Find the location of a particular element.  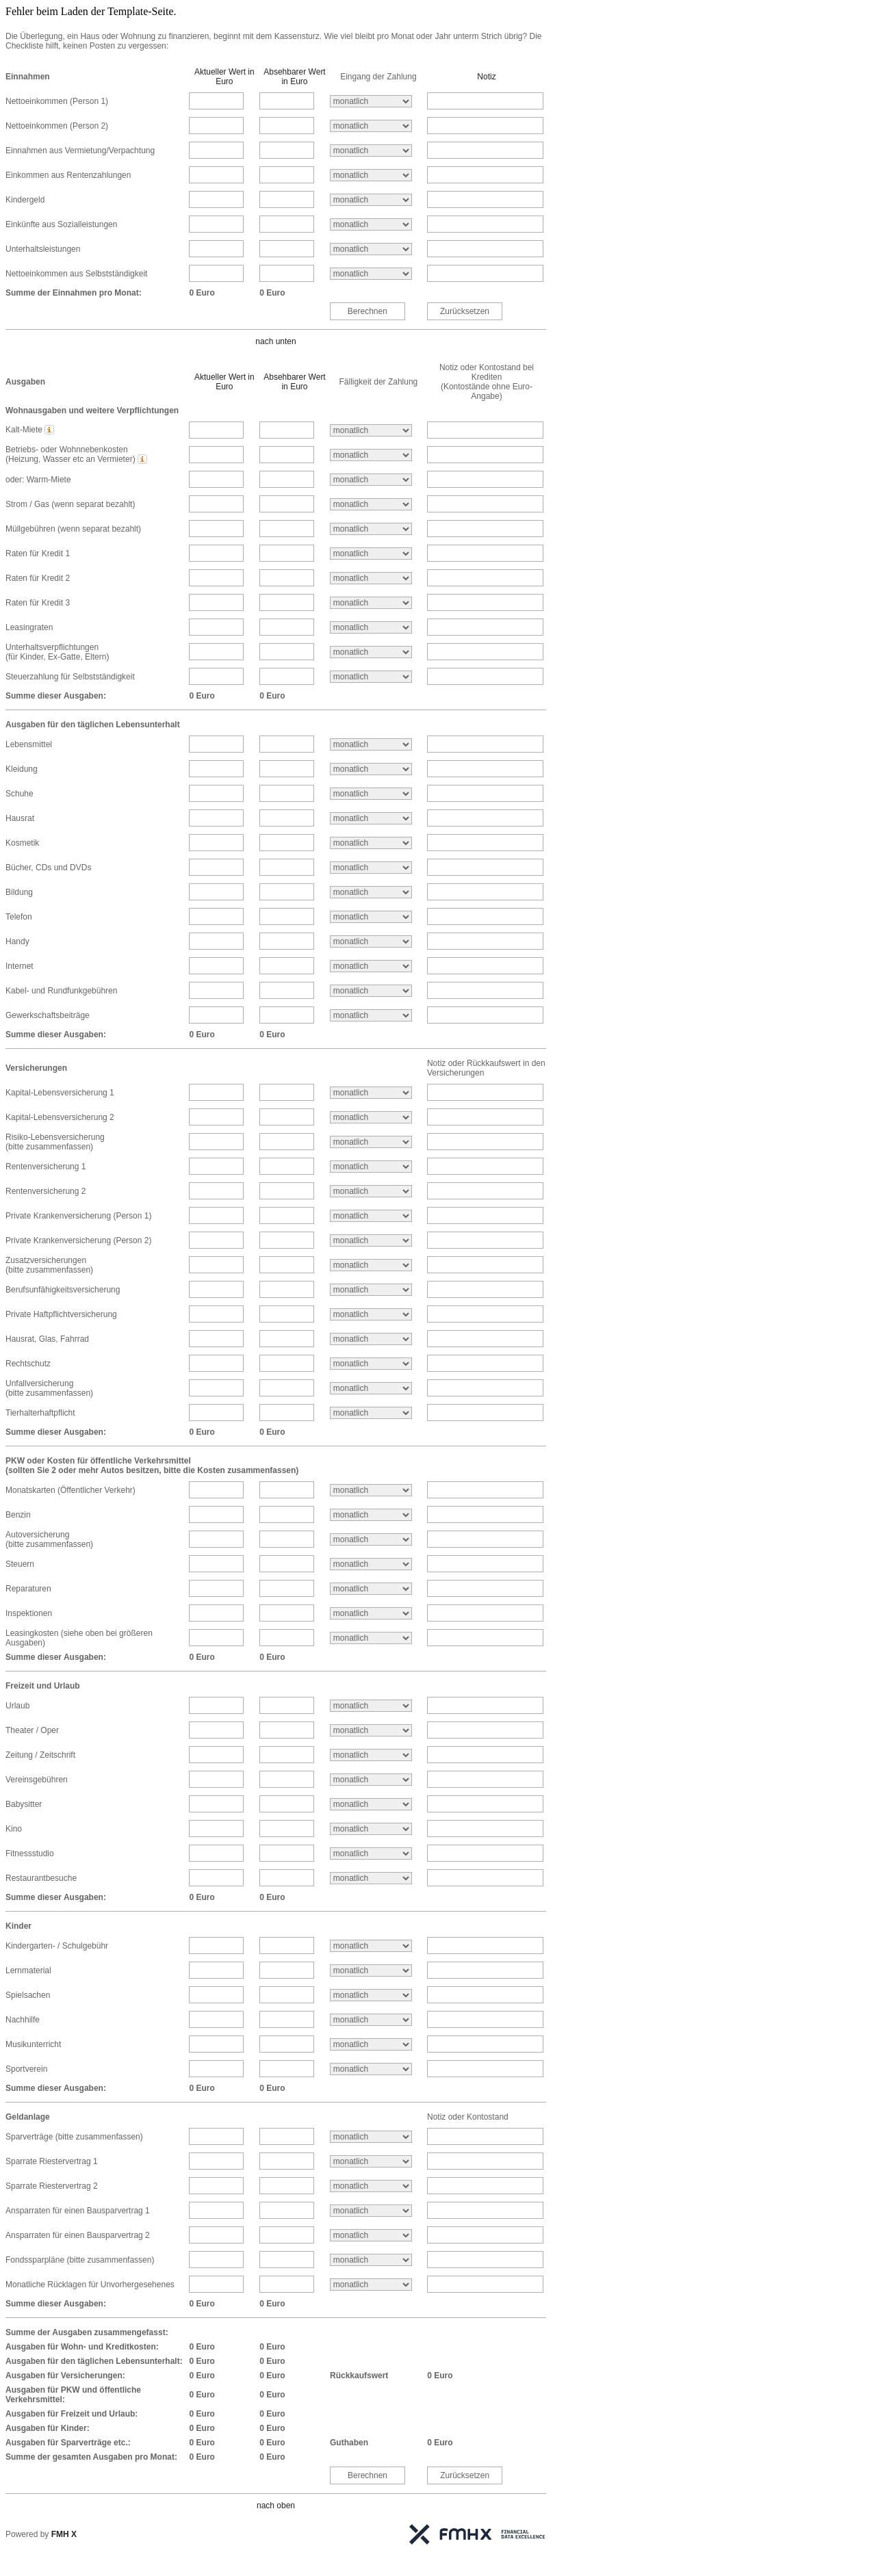

[Sparverträge (bitte zusammenfassen) absehbarer Betrag] is located at coordinates (286, 2136).